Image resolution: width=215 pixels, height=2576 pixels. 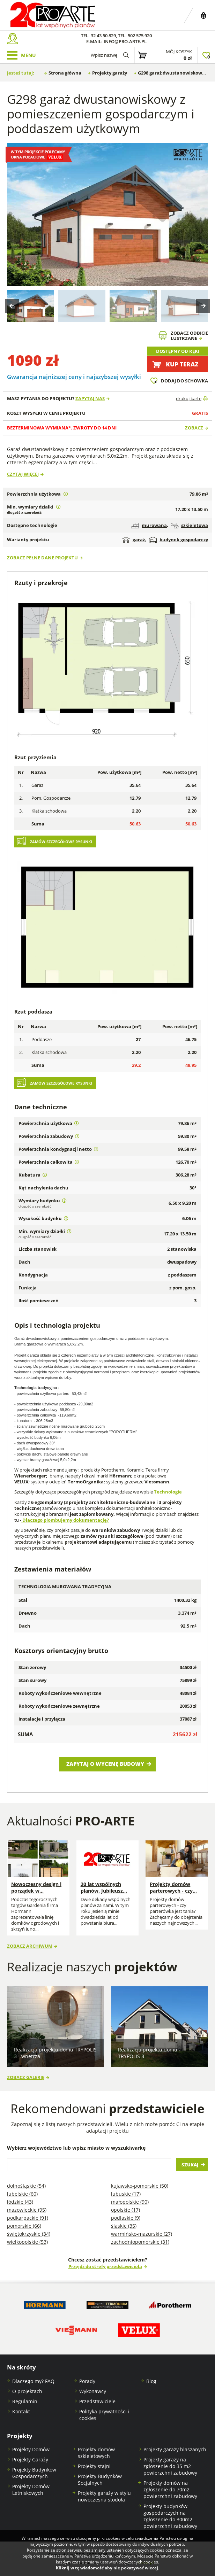 I want to click on Przedstawiciele, so click(x=97, y=2401).